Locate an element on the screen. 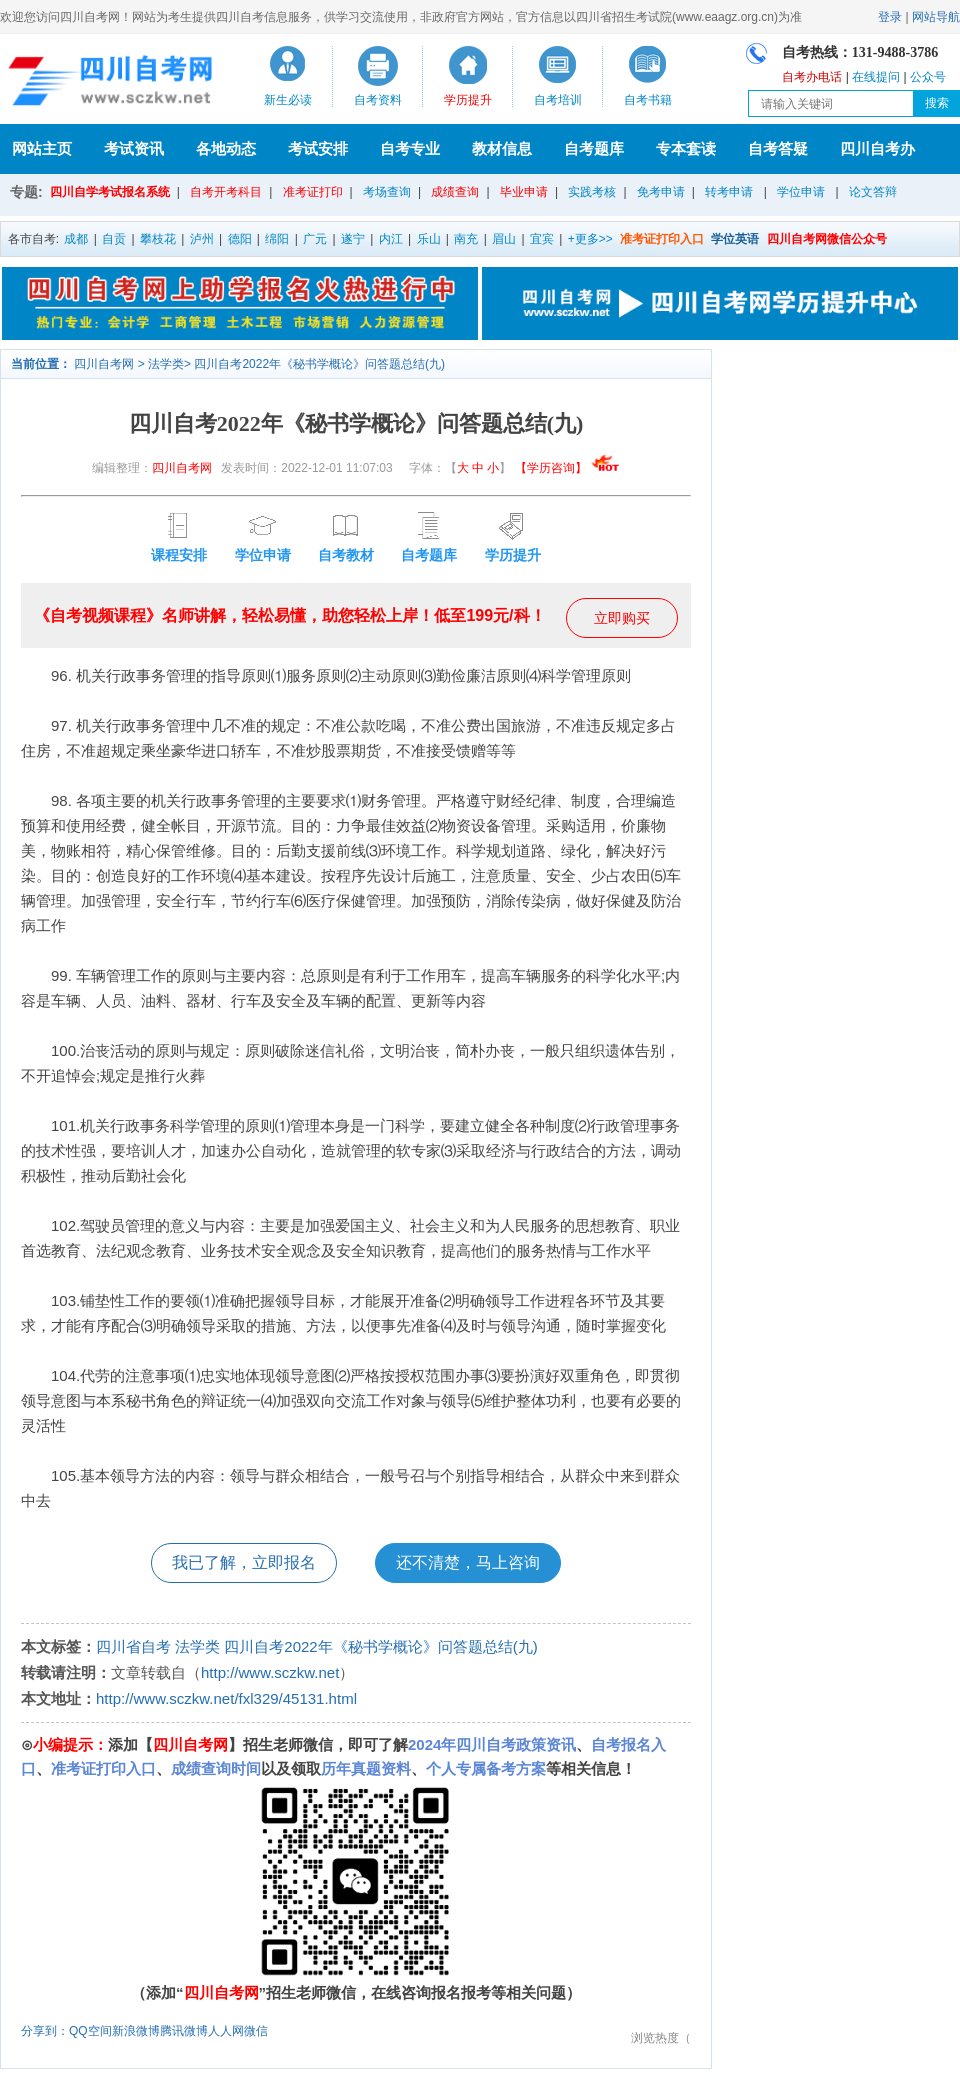  眉山 is located at coordinates (504, 239).